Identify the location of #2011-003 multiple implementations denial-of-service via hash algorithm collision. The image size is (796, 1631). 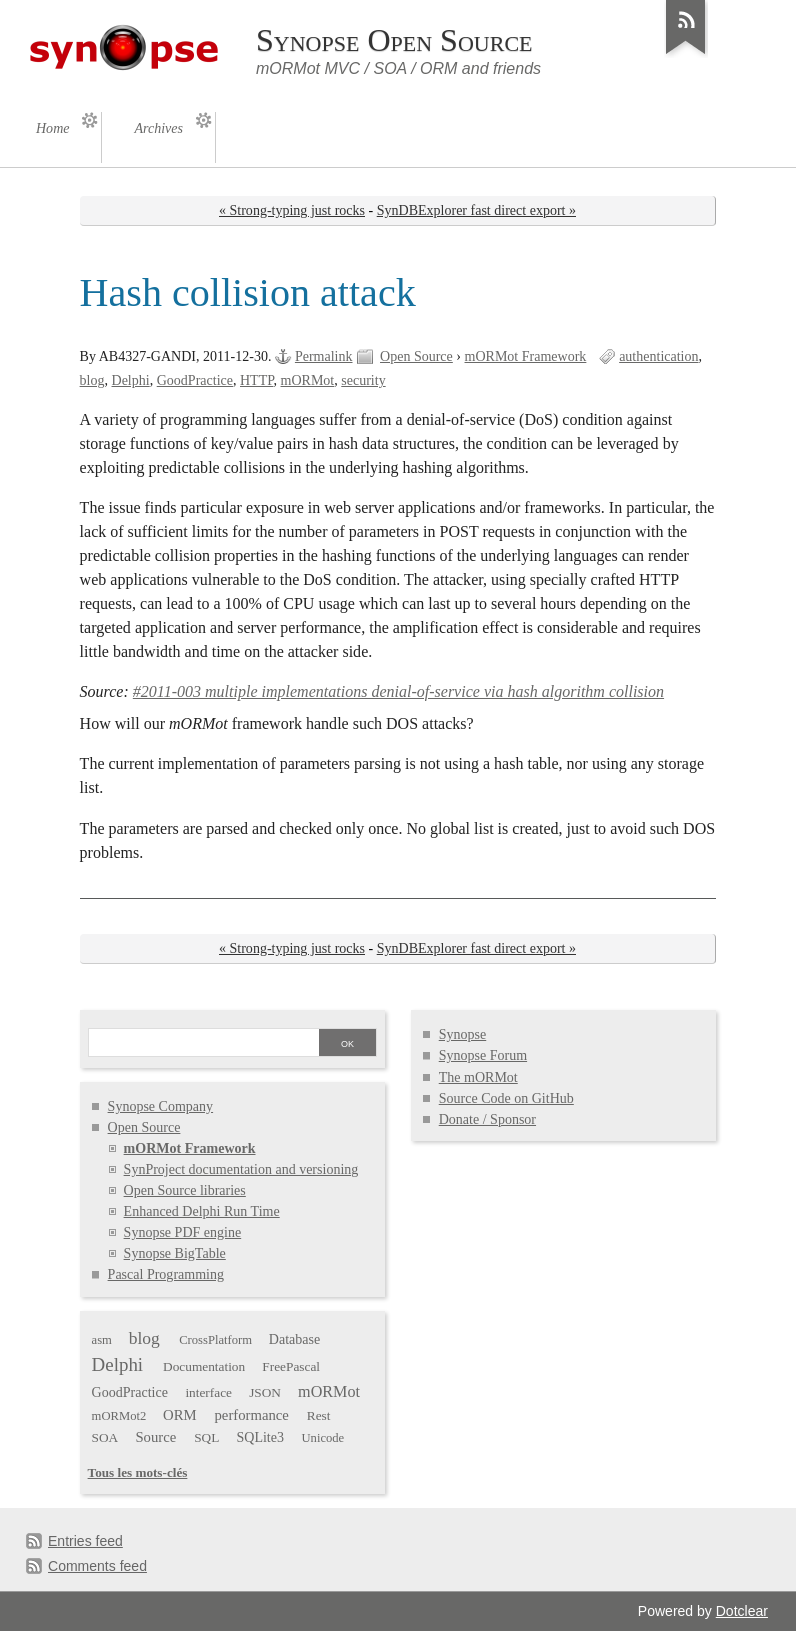
(398, 691).